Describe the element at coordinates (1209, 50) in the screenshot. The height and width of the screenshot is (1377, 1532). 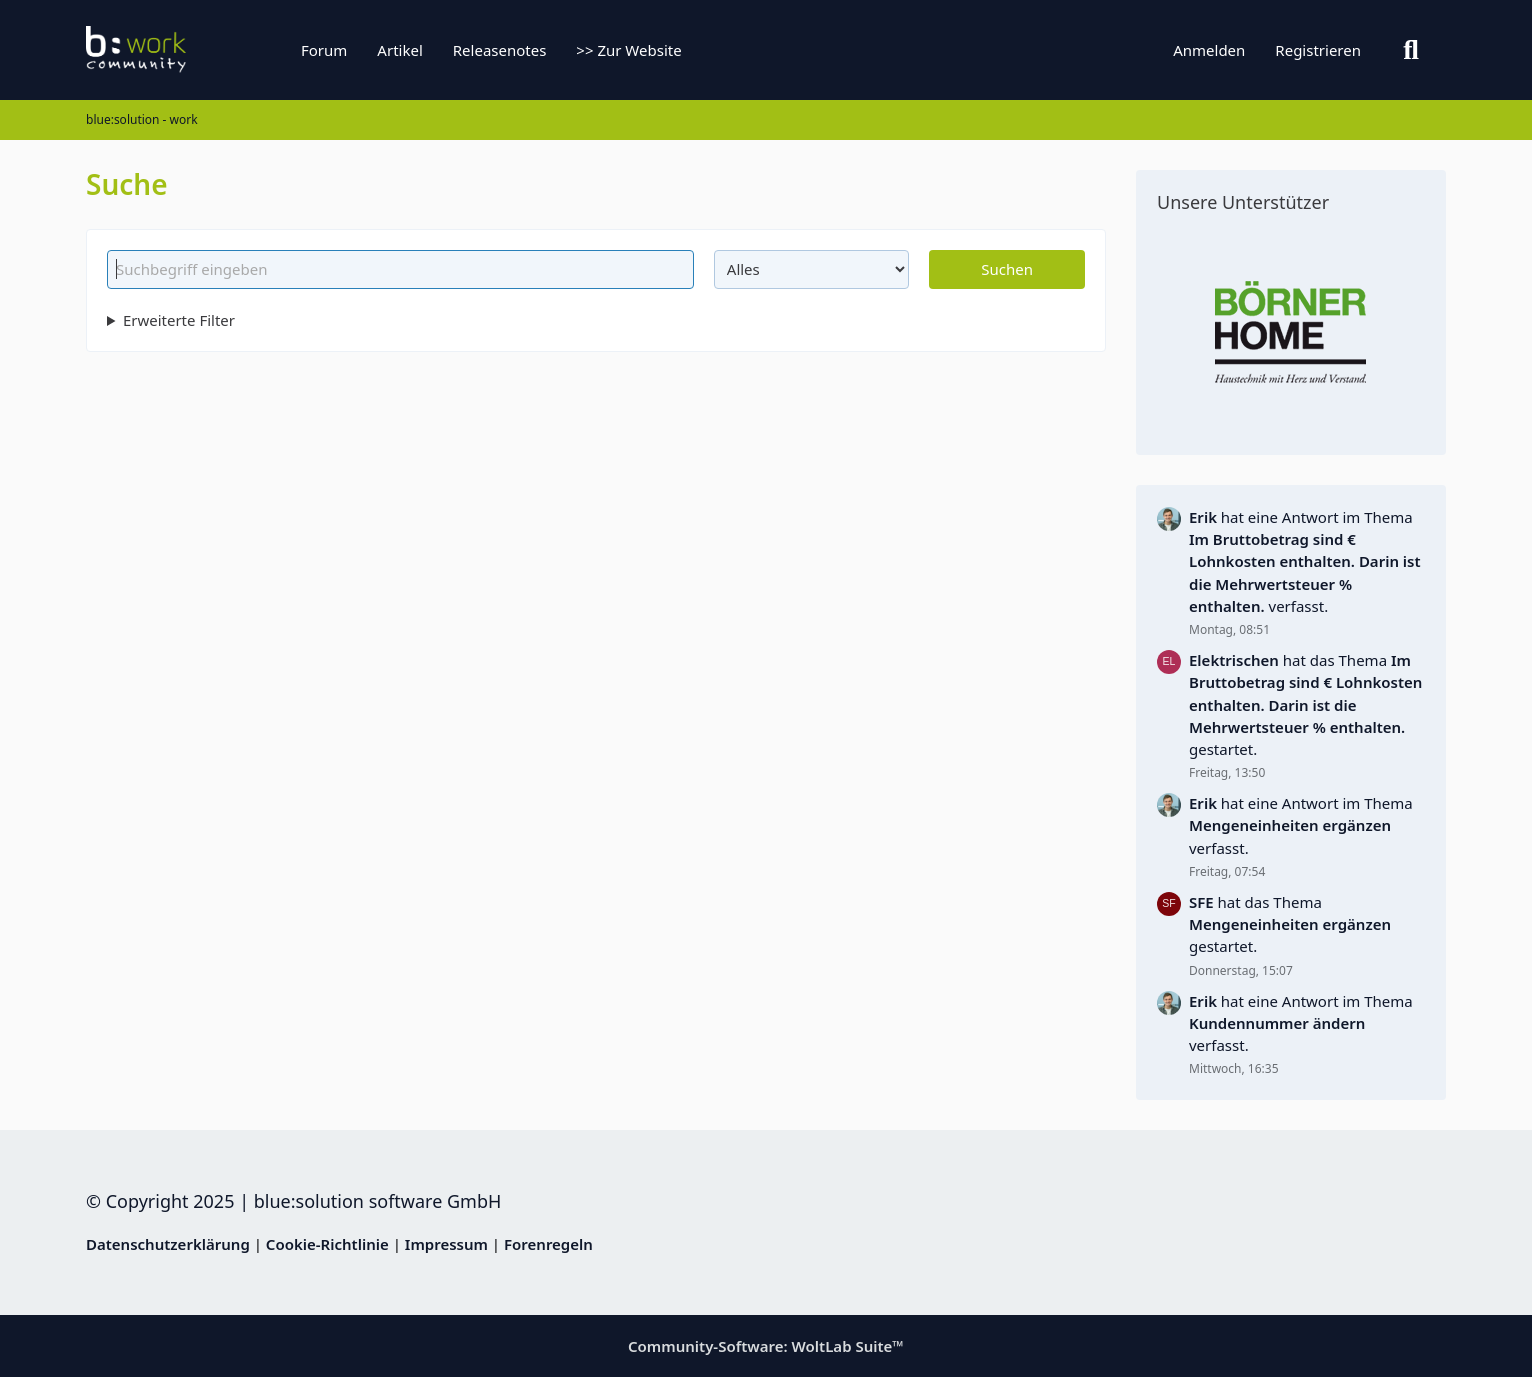
I see `Anmelden` at that location.